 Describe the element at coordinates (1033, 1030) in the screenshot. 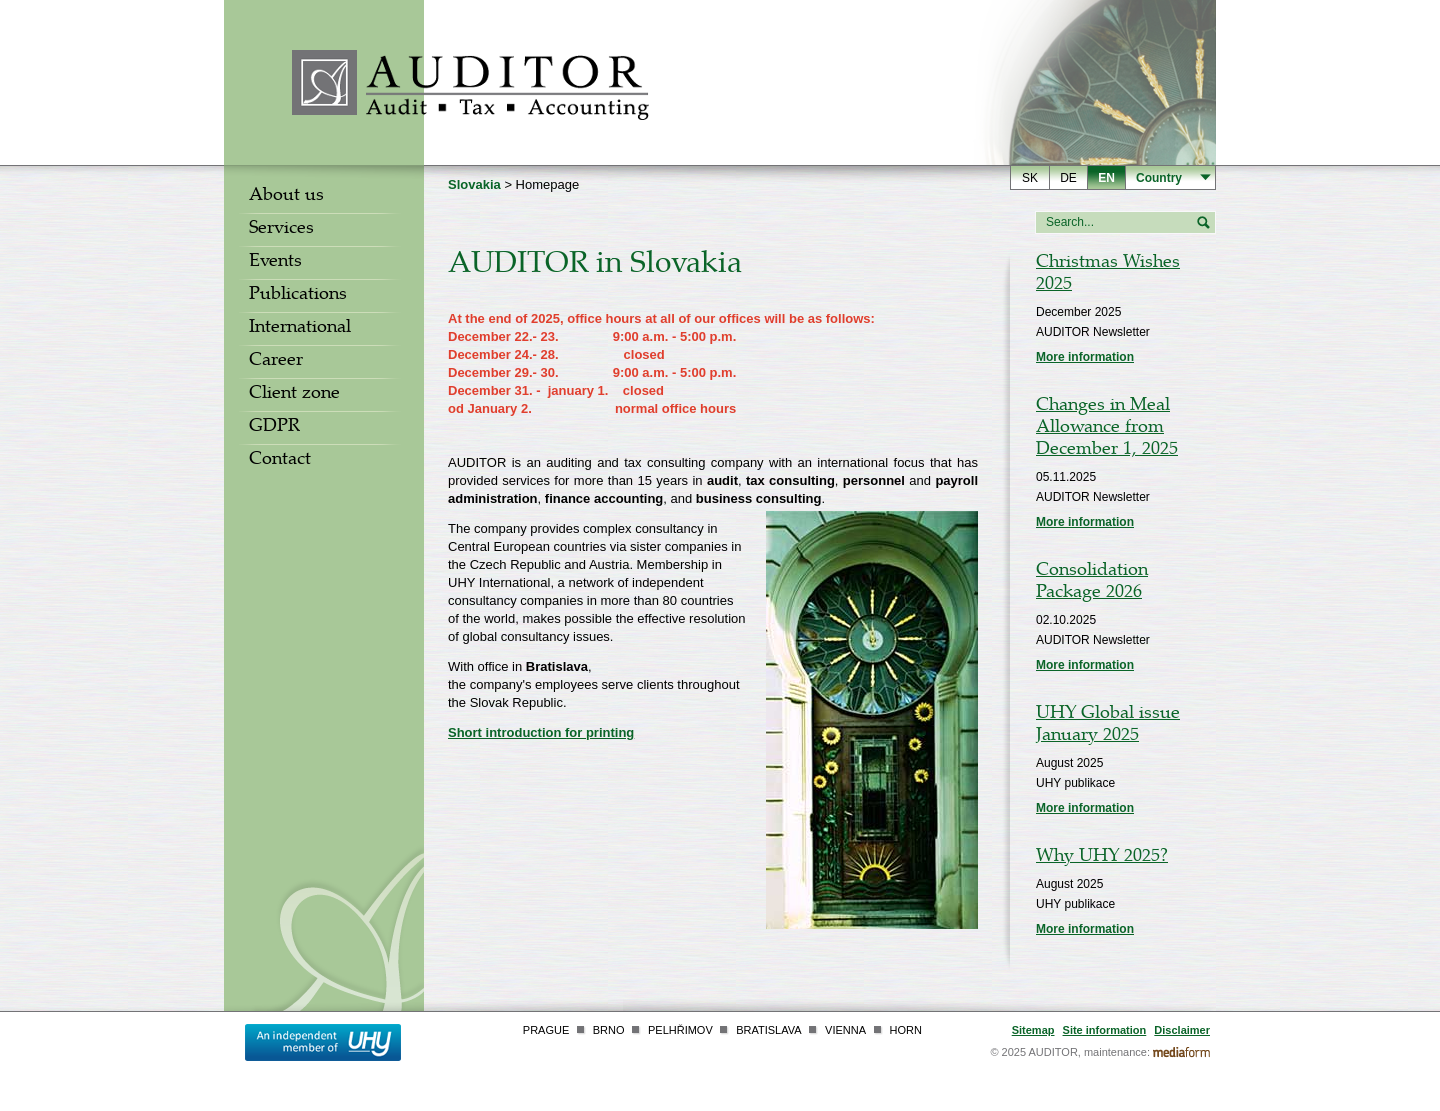

I see `Sitemap` at that location.